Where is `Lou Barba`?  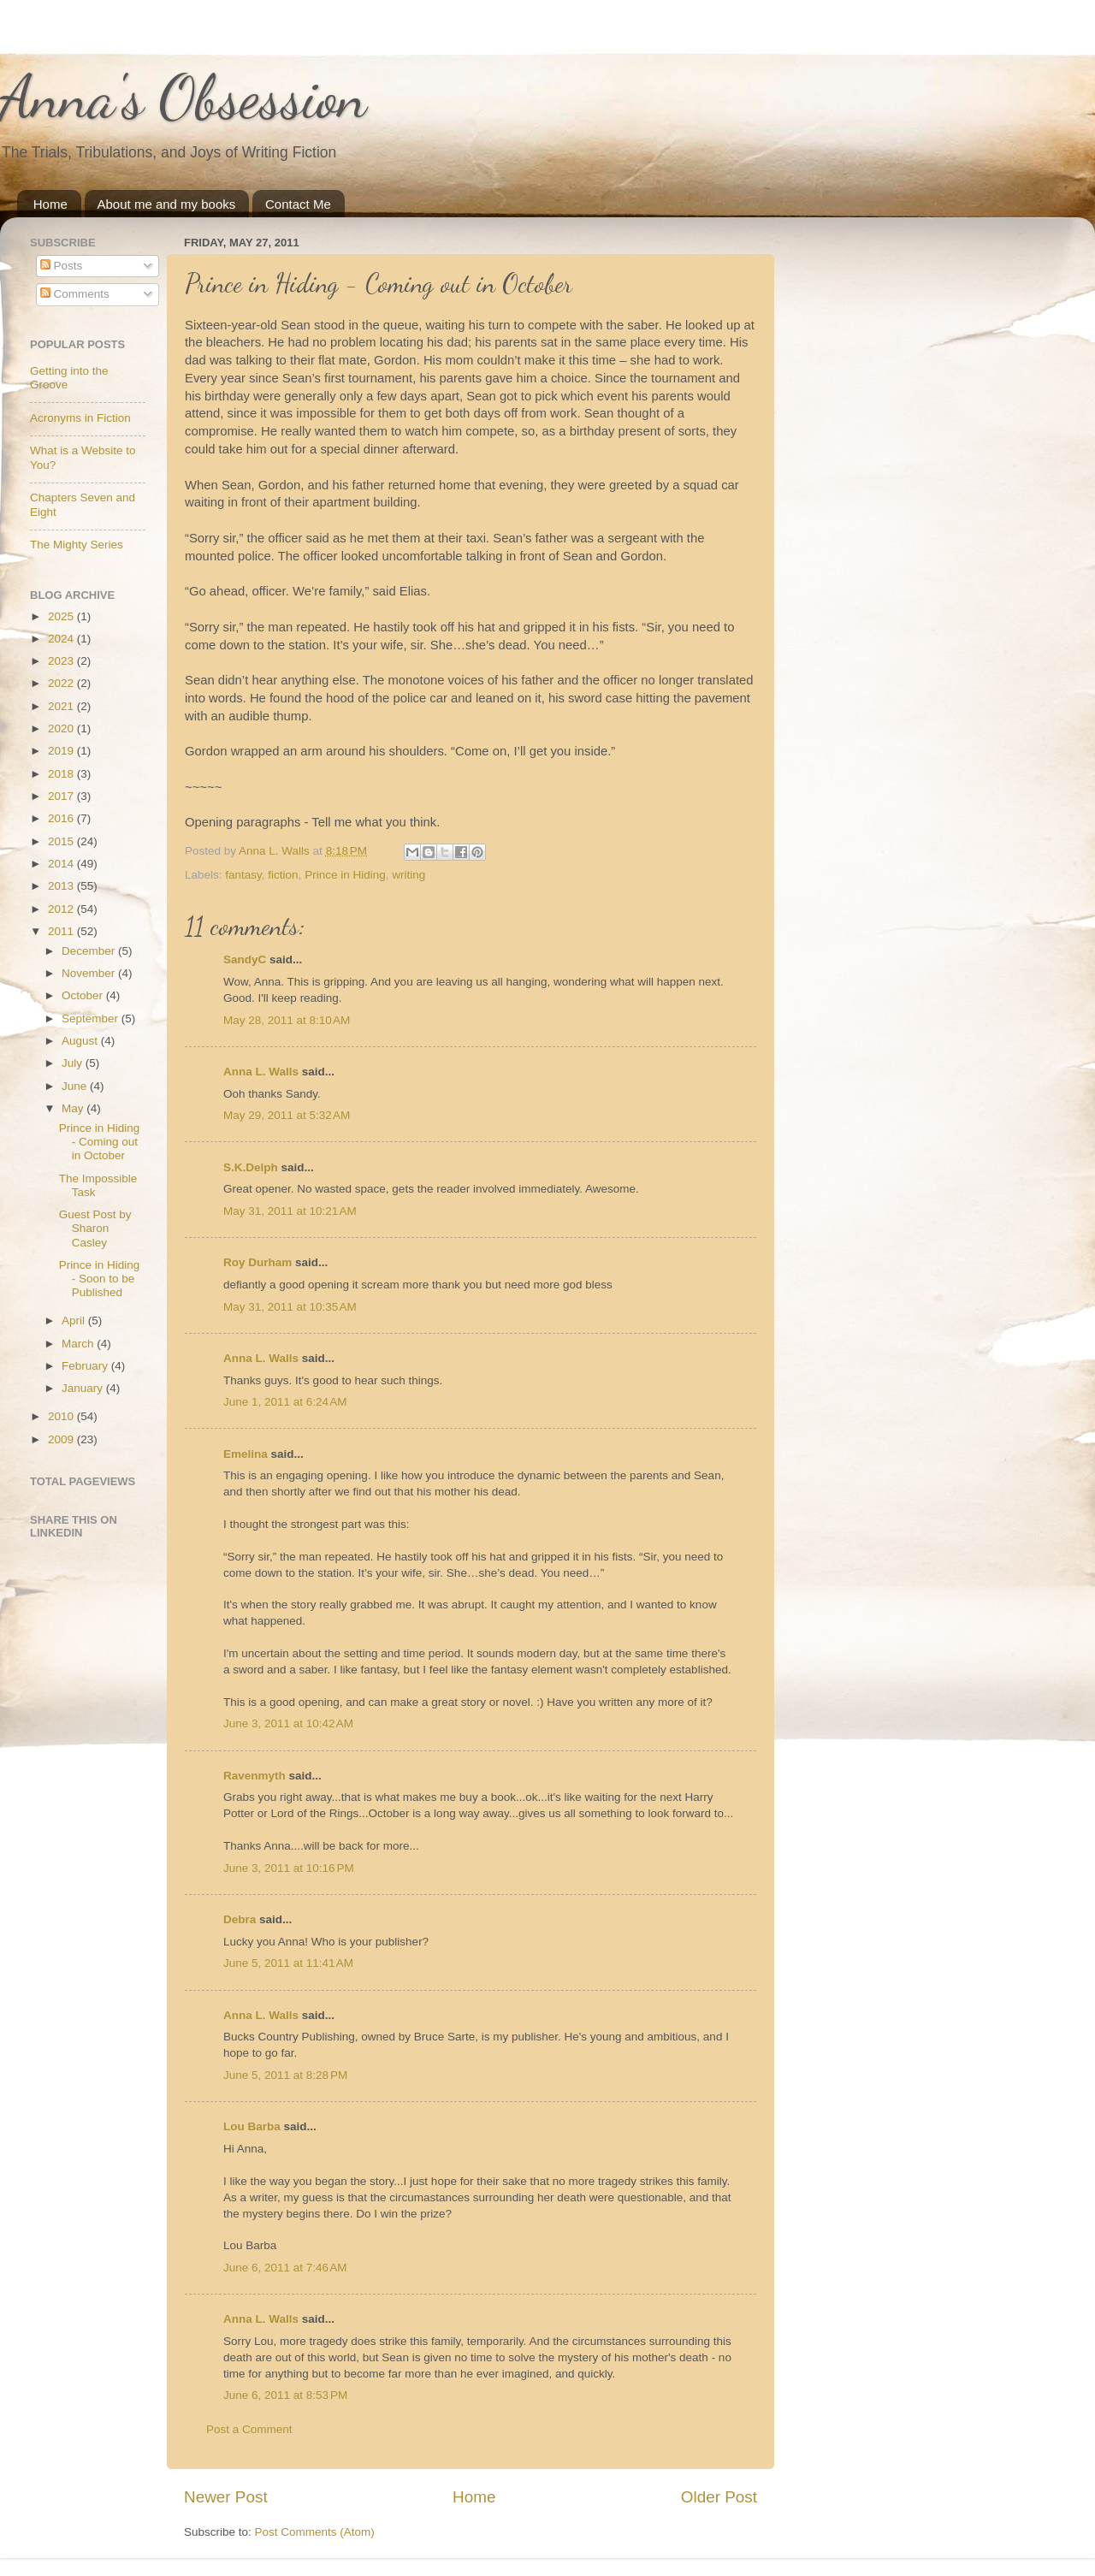
Lou Barba is located at coordinates (252, 2126).